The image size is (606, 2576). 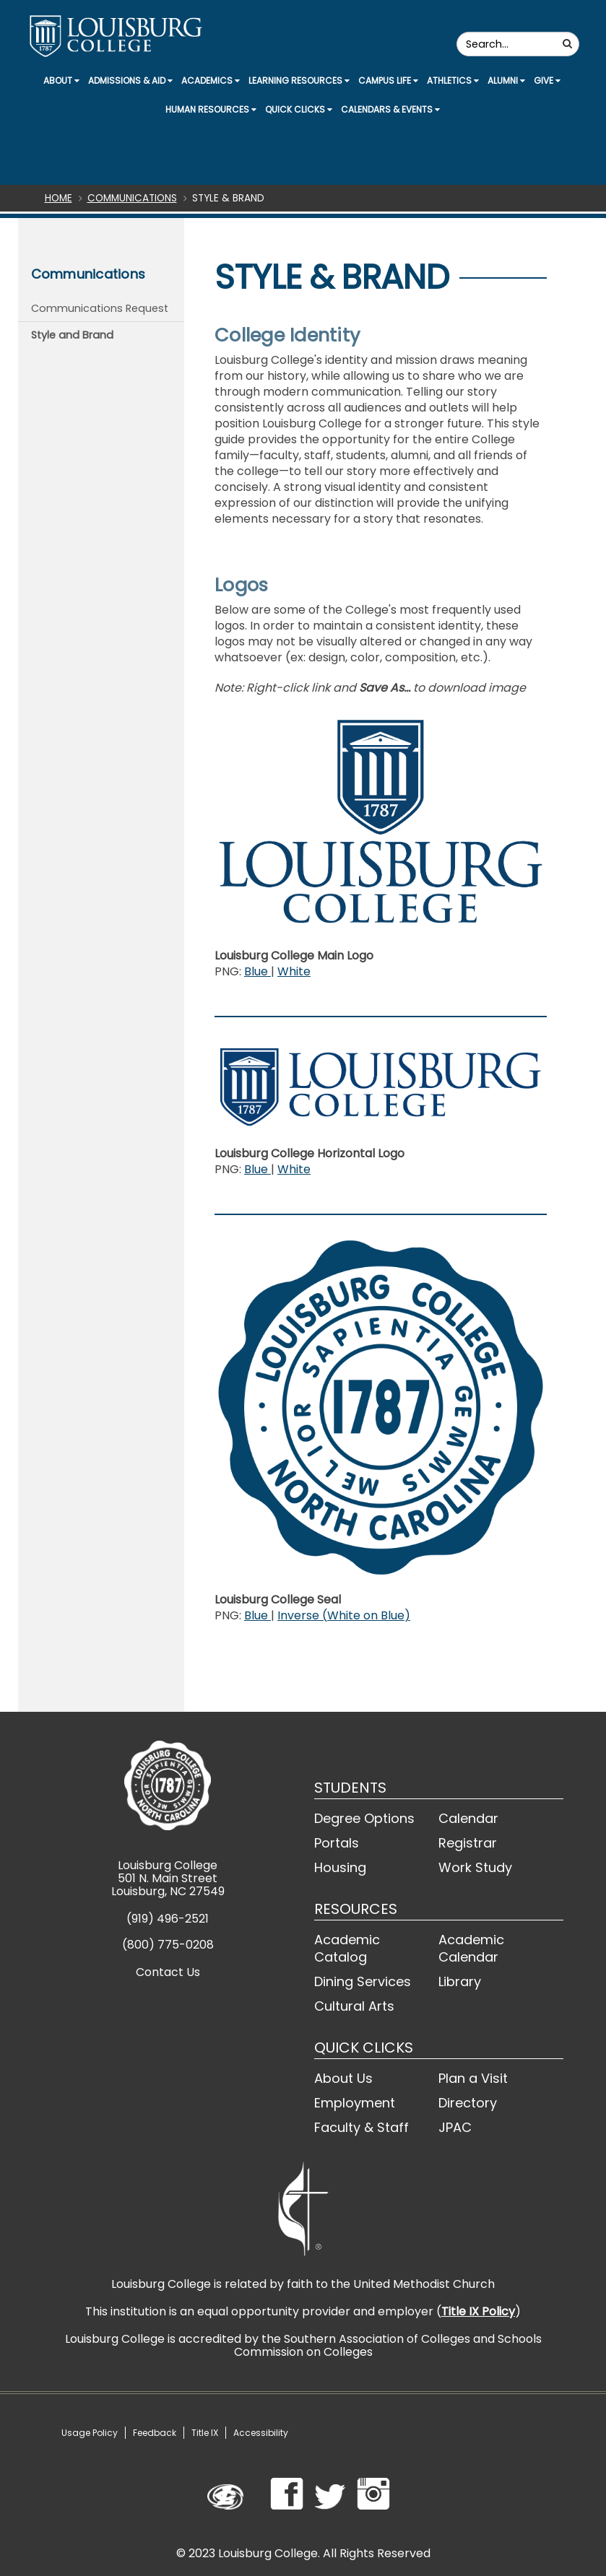 What do you see at coordinates (362, 1981) in the screenshot?
I see `Dining Services` at bounding box center [362, 1981].